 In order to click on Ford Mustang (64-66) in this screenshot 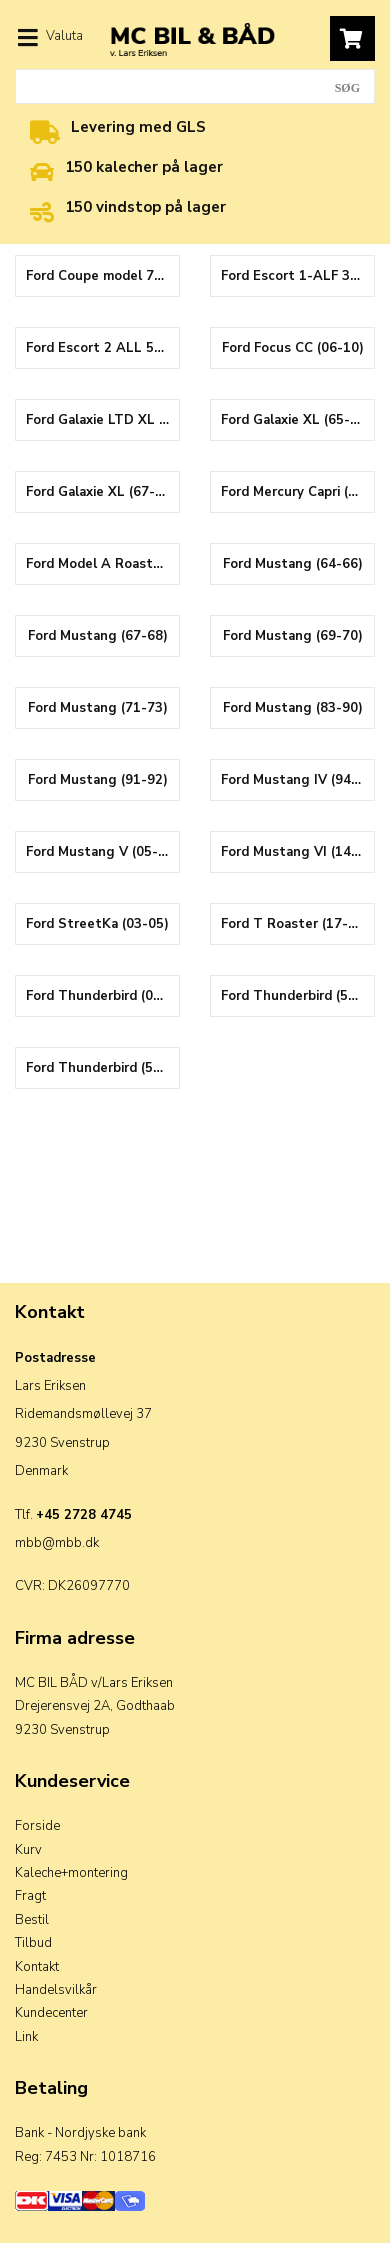, I will do `click(293, 564)`.